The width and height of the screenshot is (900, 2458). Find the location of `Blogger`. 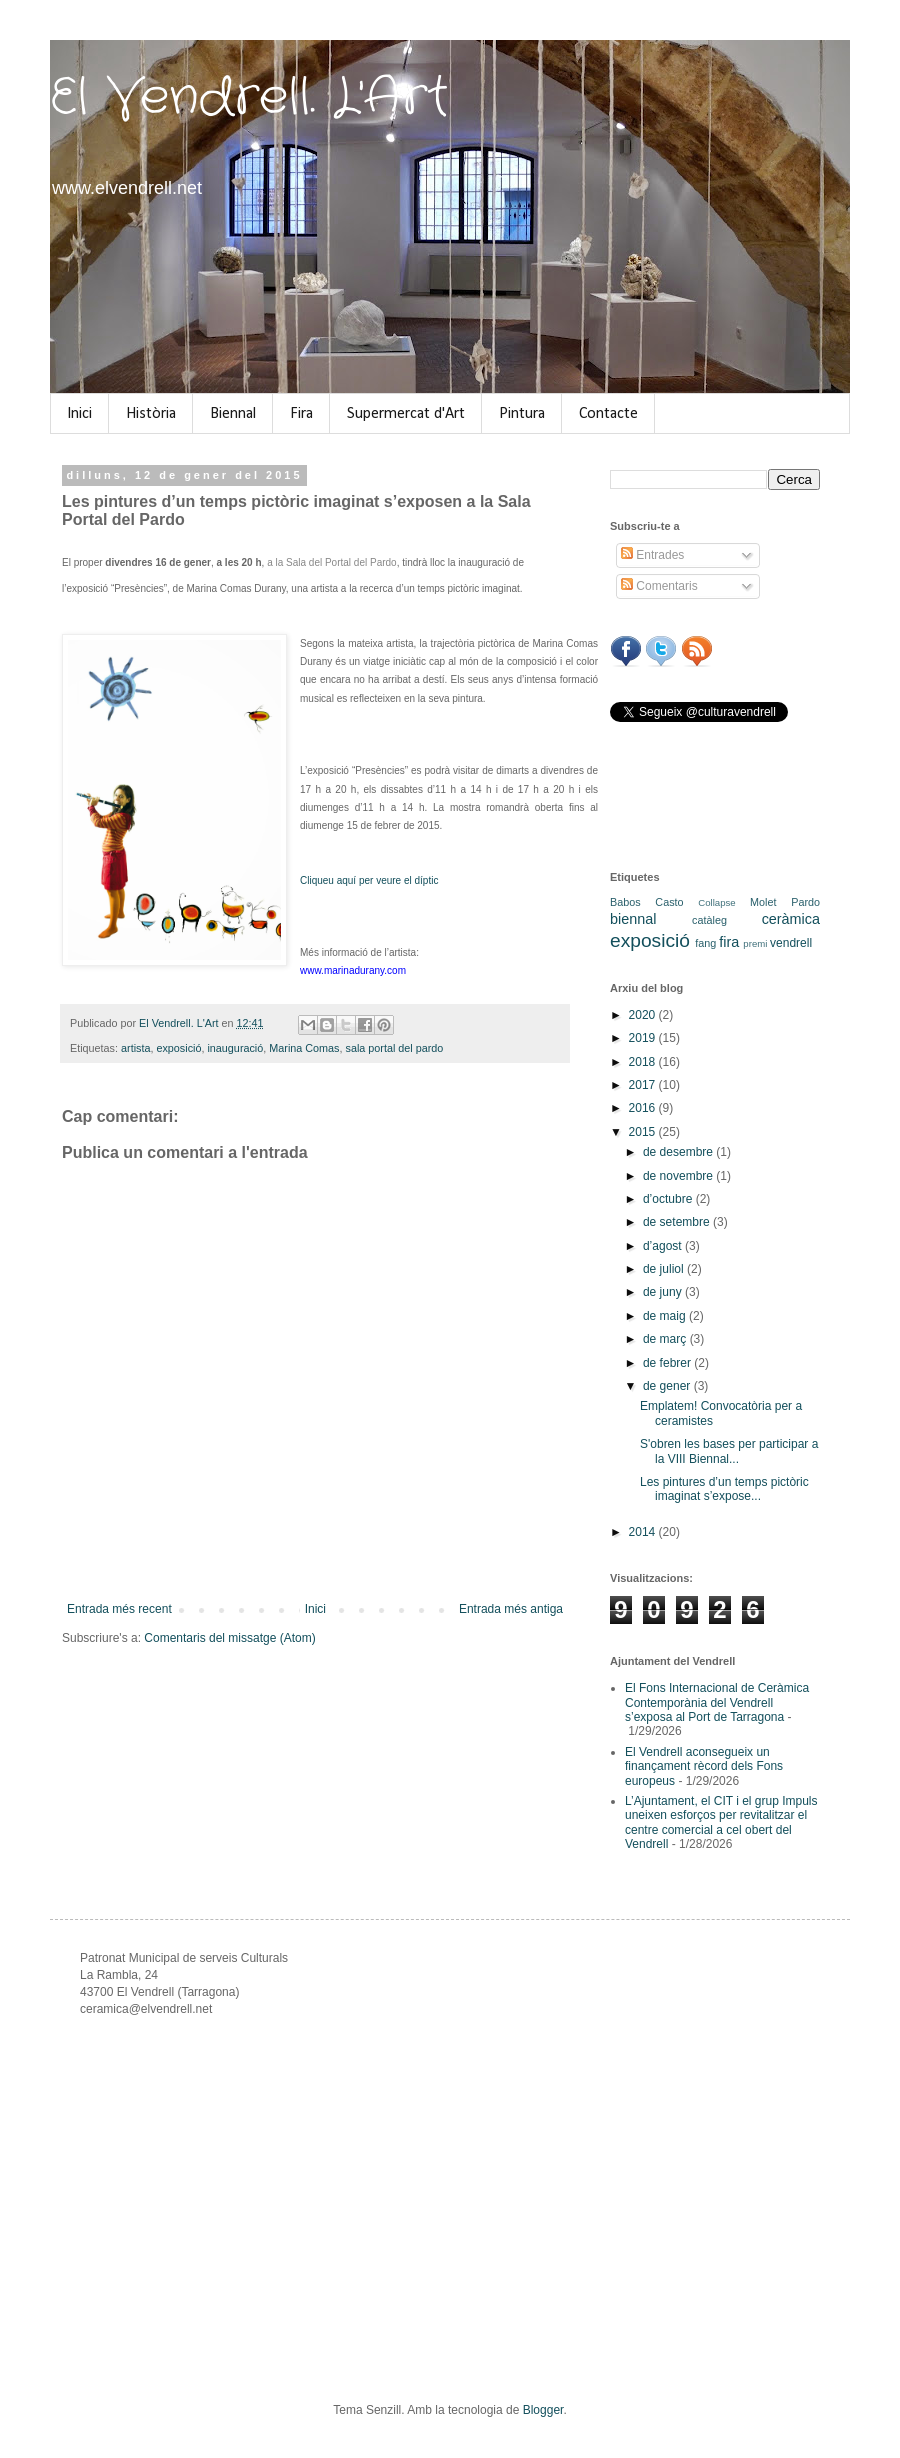

Blogger is located at coordinates (543, 2410).